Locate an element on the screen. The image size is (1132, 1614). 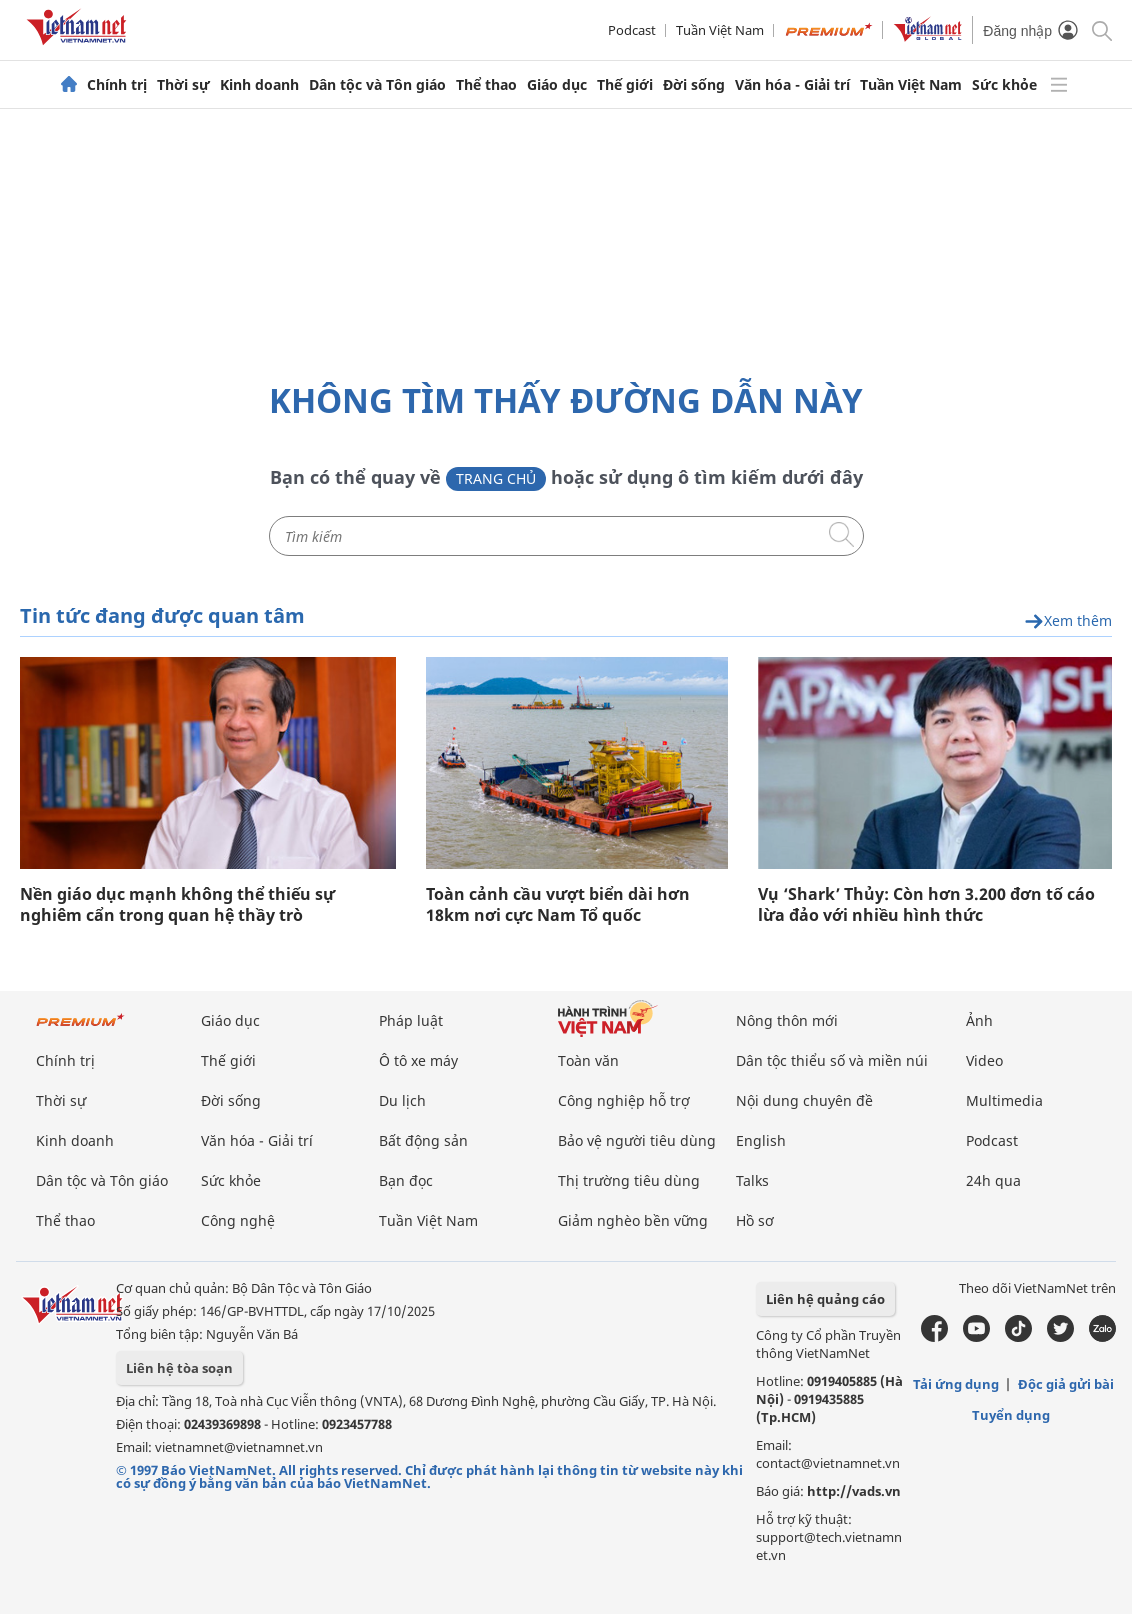
Talks is located at coordinates (752, 1180).